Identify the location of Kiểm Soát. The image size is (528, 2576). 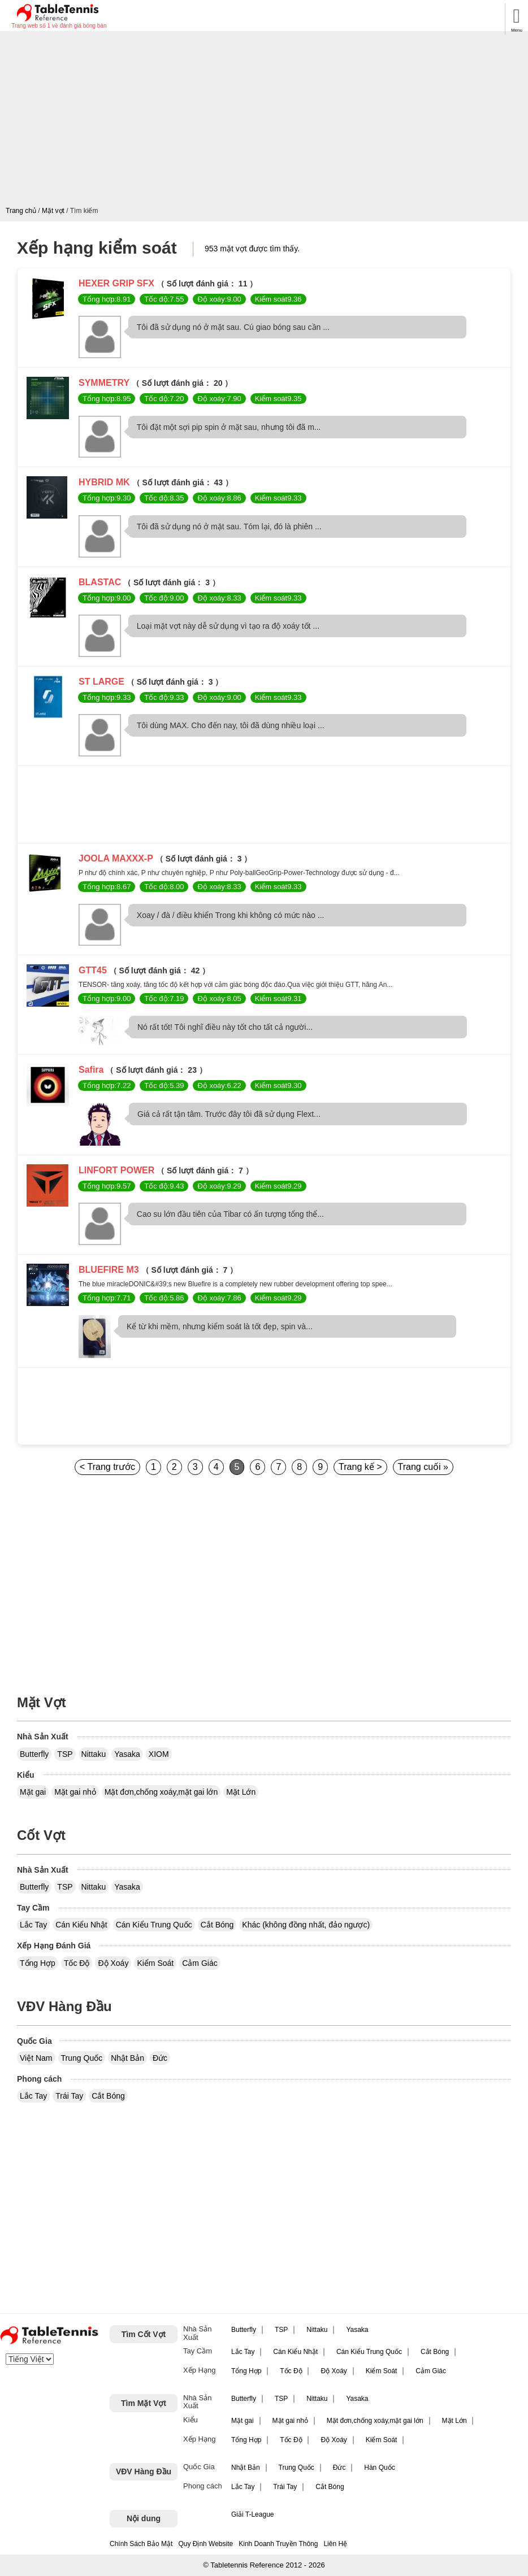
(155, 1963).